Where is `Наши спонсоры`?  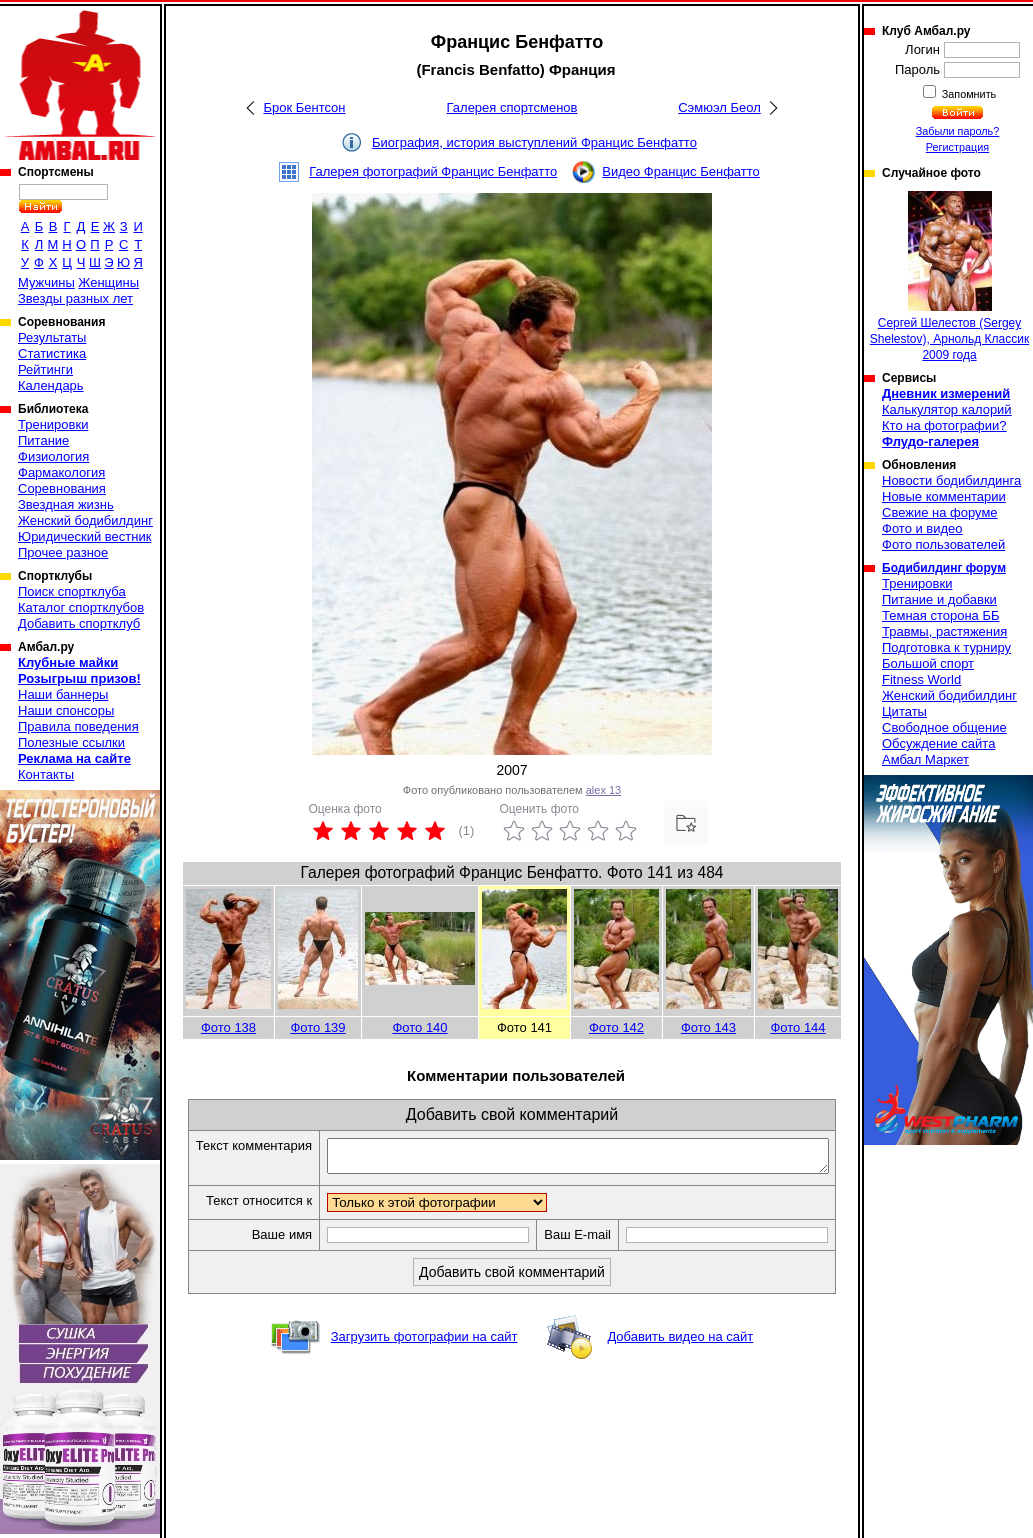
Наши спонсоры is located at coordinates (66, 710).